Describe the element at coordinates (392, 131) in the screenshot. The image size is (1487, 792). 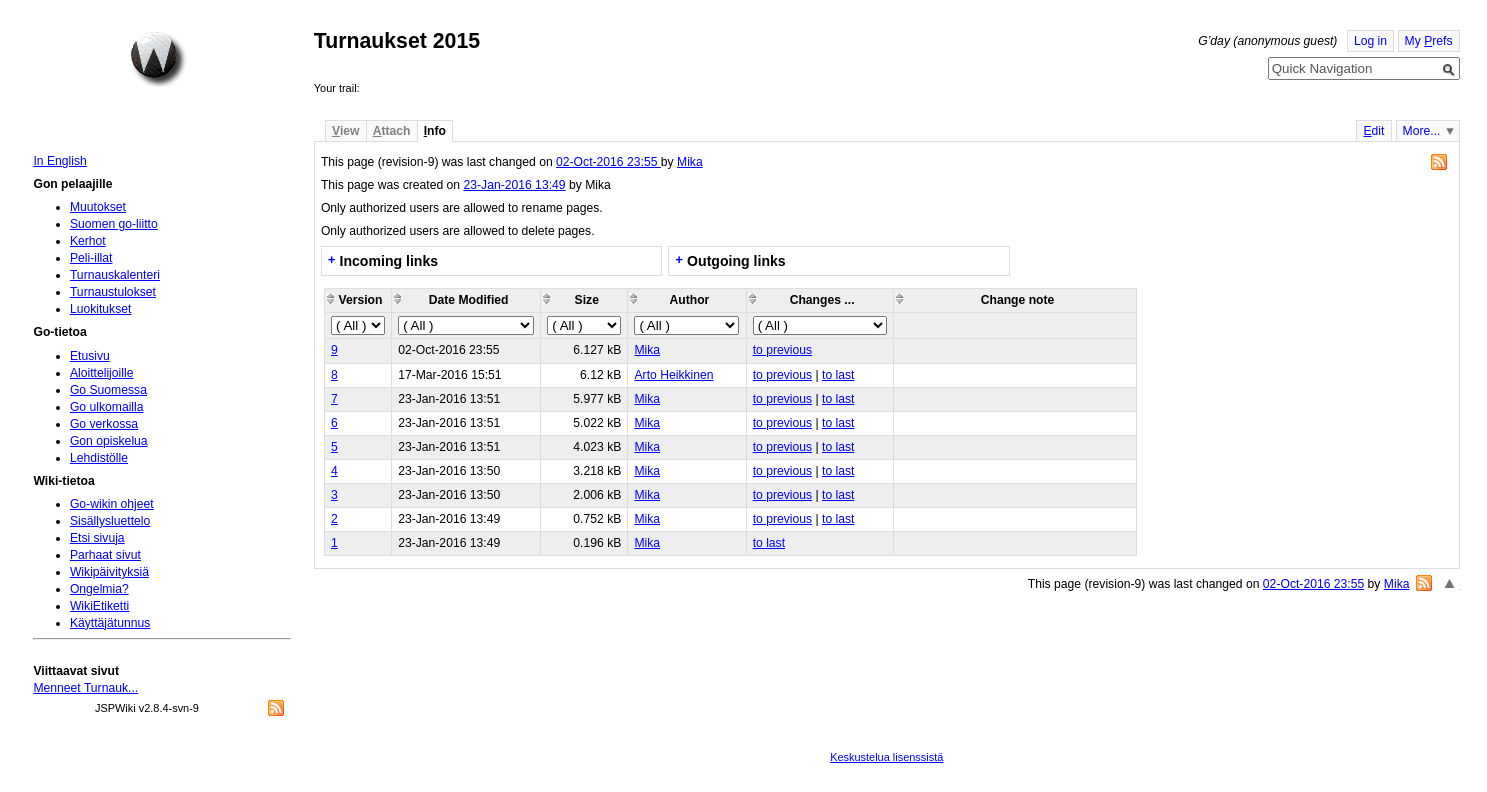
I see `ttach` at that location.